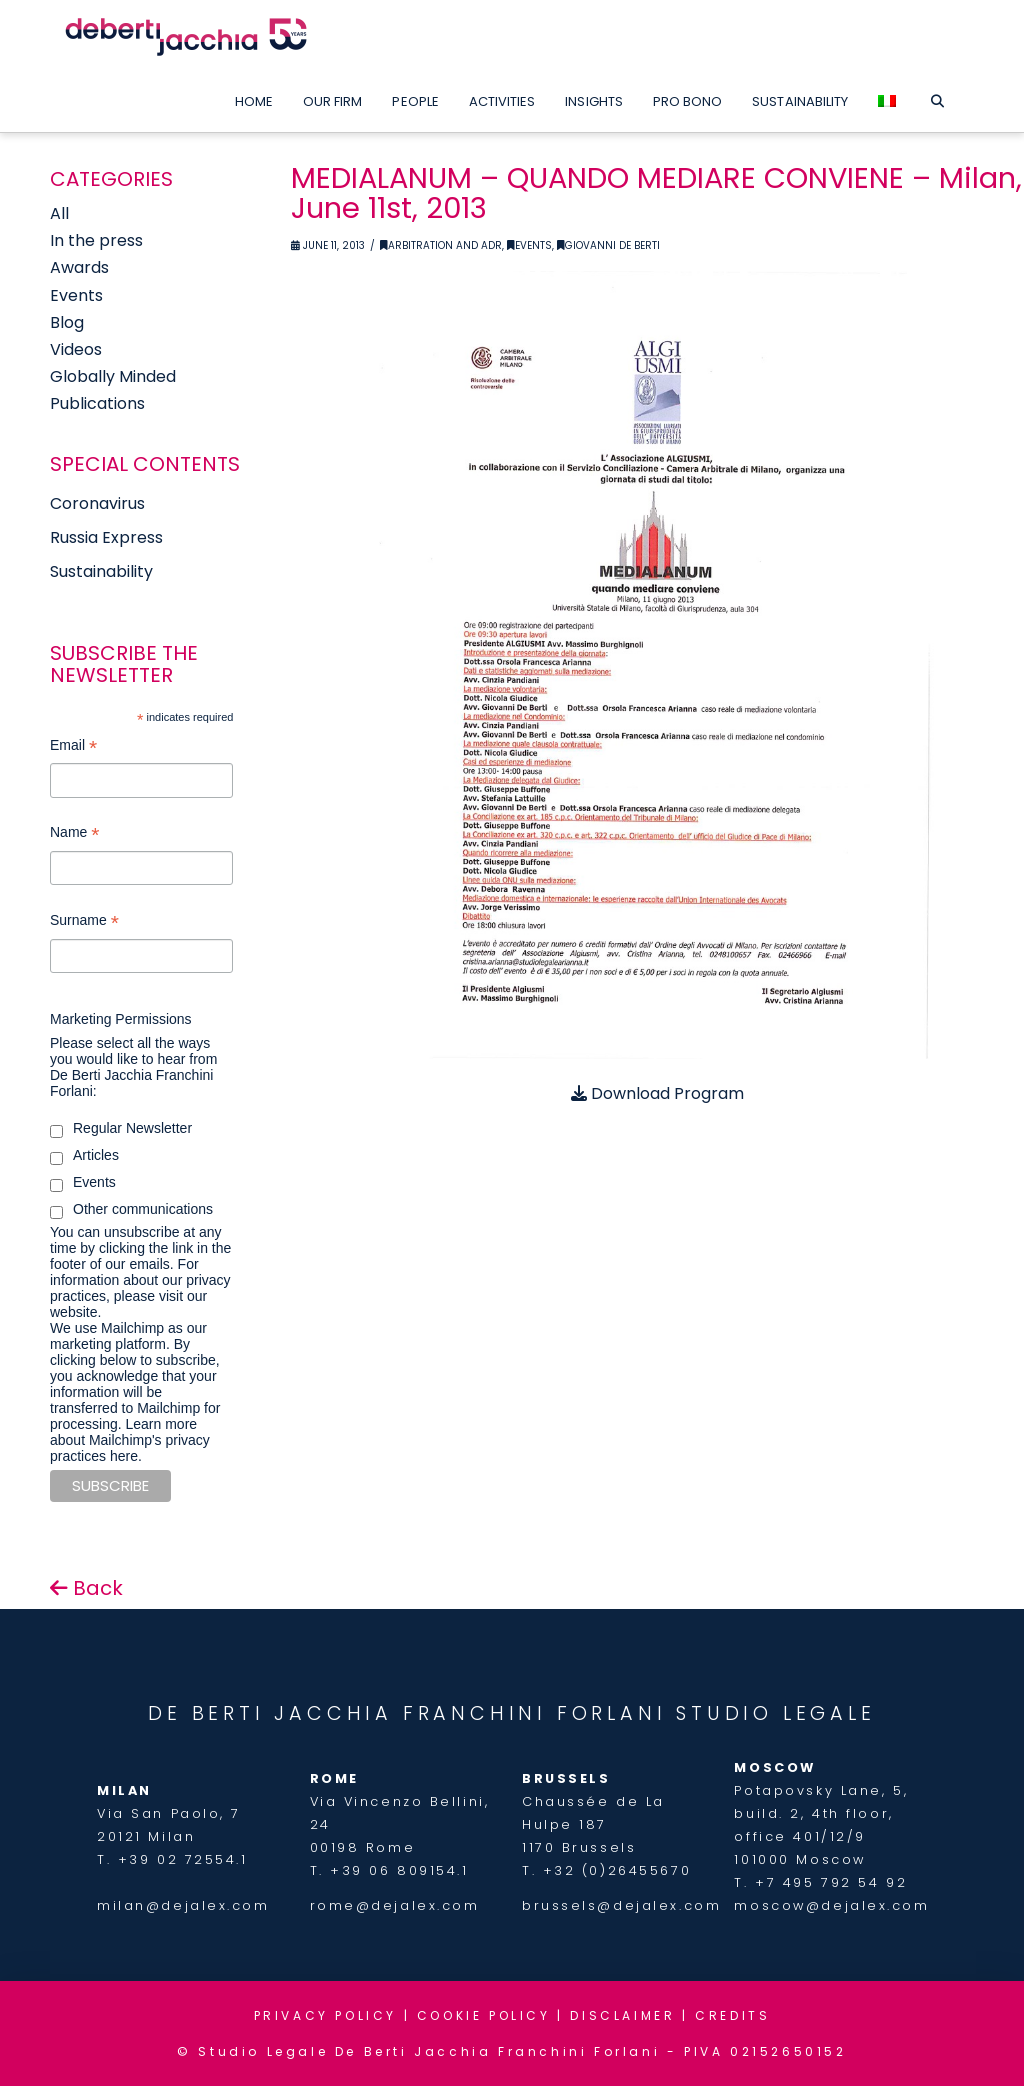 The width and height of the screenshot is (1024, 2086). What do you see at coordinates (936, 97) in the screenshot?
I see `[Navigation Search]` at bounding box center [936, 97].